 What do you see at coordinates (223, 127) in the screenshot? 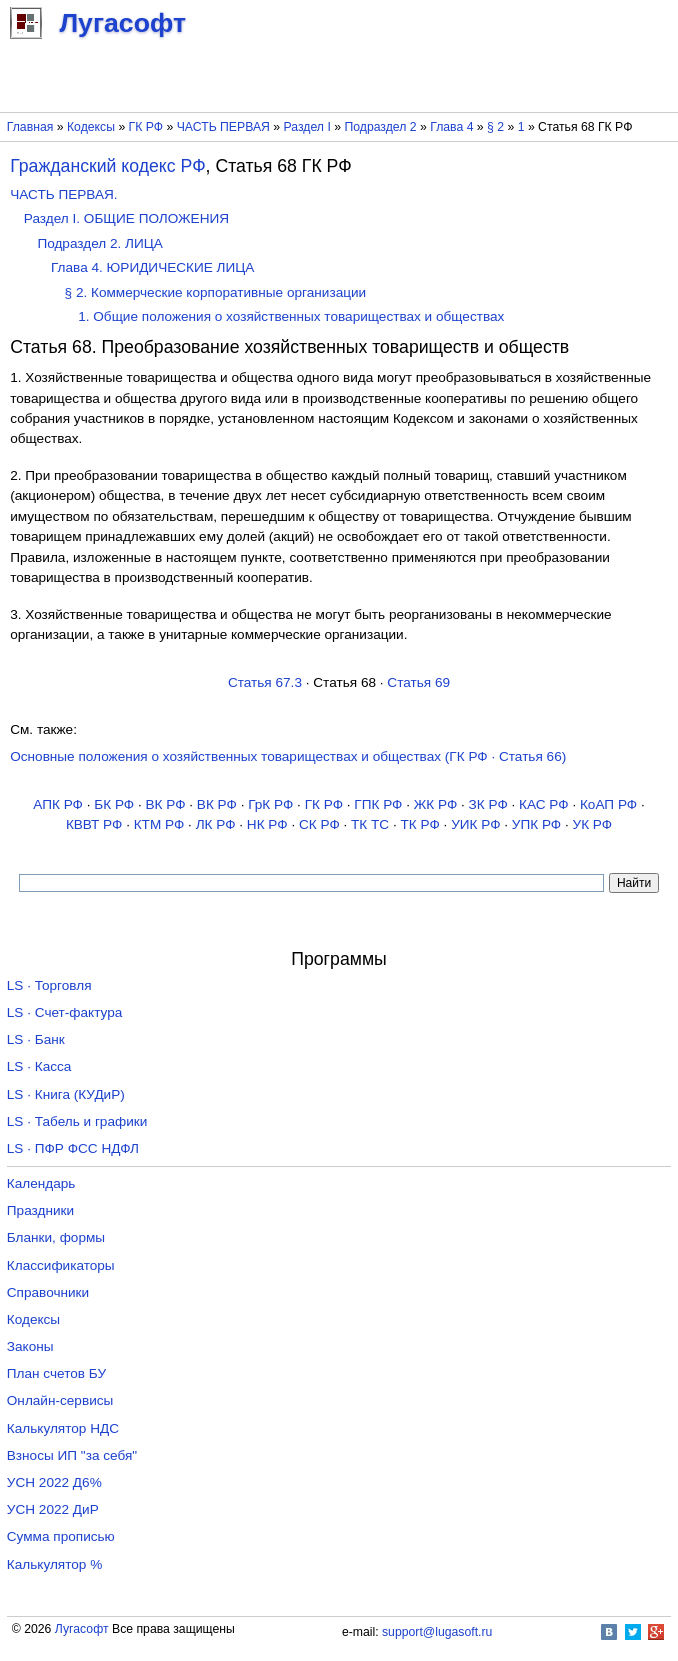
I see `ЧАСТЬ ПЕРВАЯ` at bounding box center [223, 127].